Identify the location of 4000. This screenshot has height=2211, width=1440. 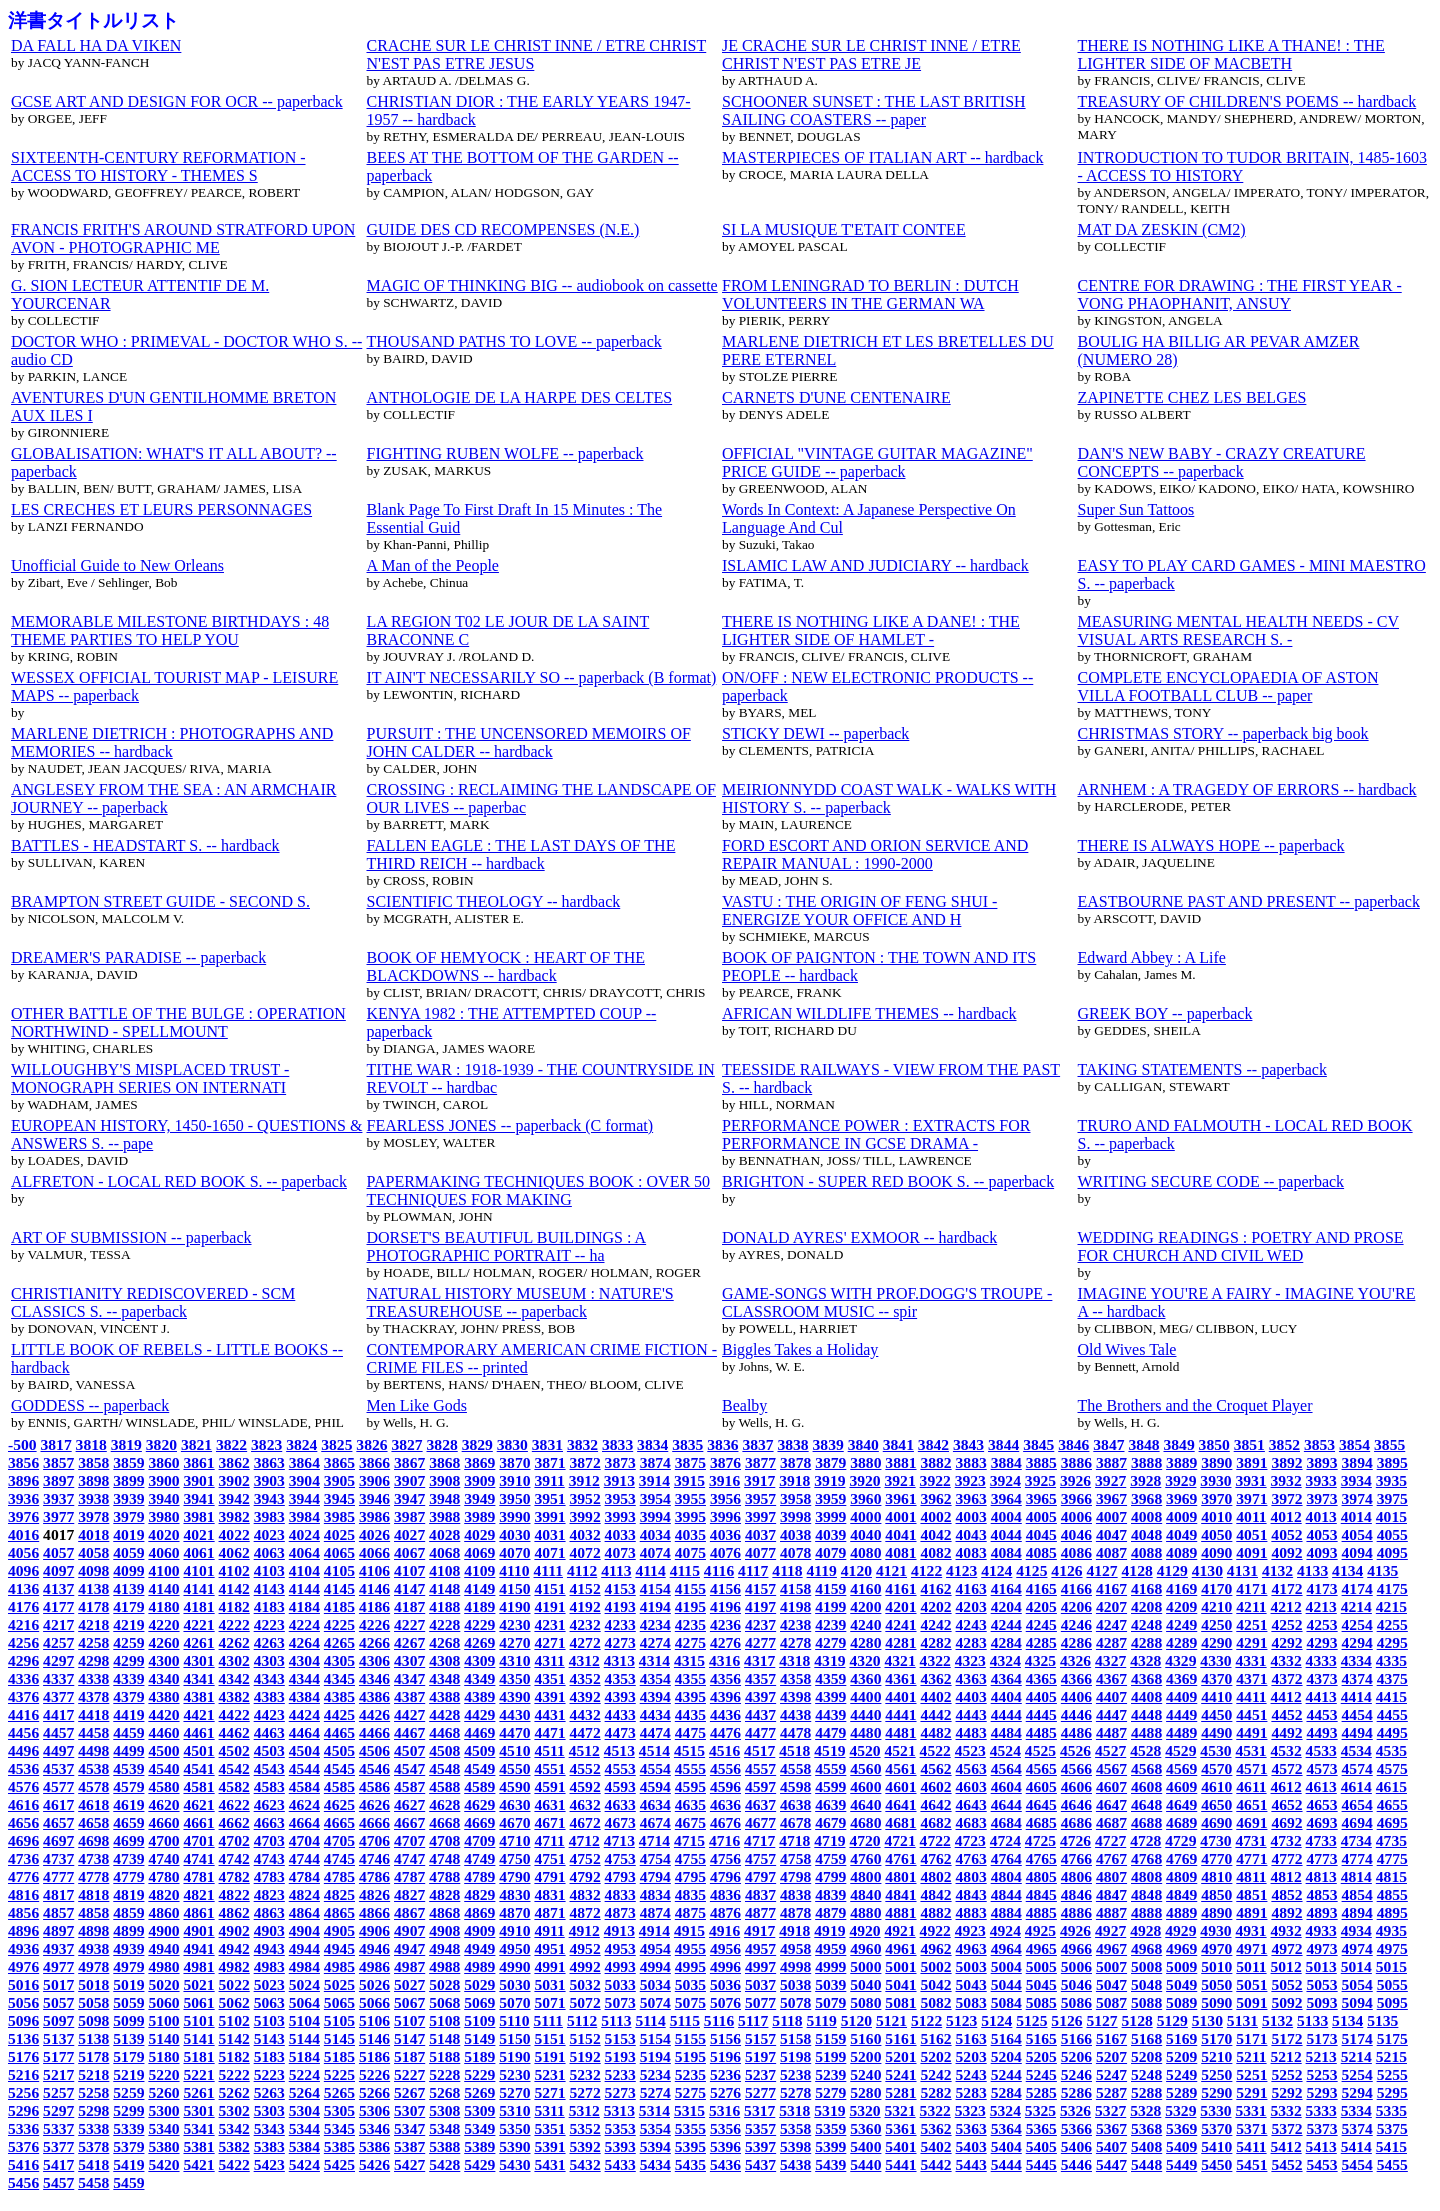
(865, 1516).